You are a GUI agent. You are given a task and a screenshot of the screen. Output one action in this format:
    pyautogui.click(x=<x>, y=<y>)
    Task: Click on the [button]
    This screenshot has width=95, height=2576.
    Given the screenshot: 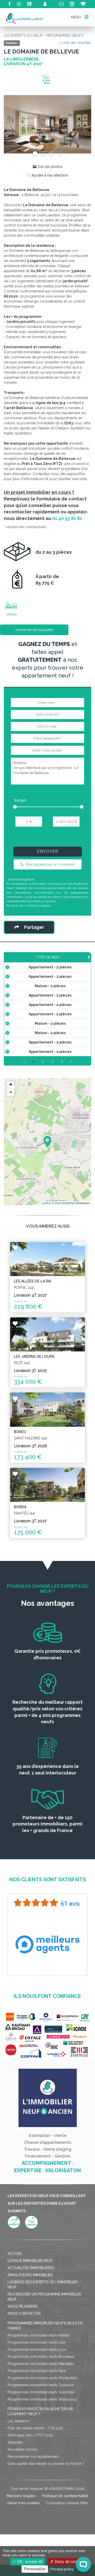 What is the action you would take?
    pyautogui.click(x=10, y=124)
    